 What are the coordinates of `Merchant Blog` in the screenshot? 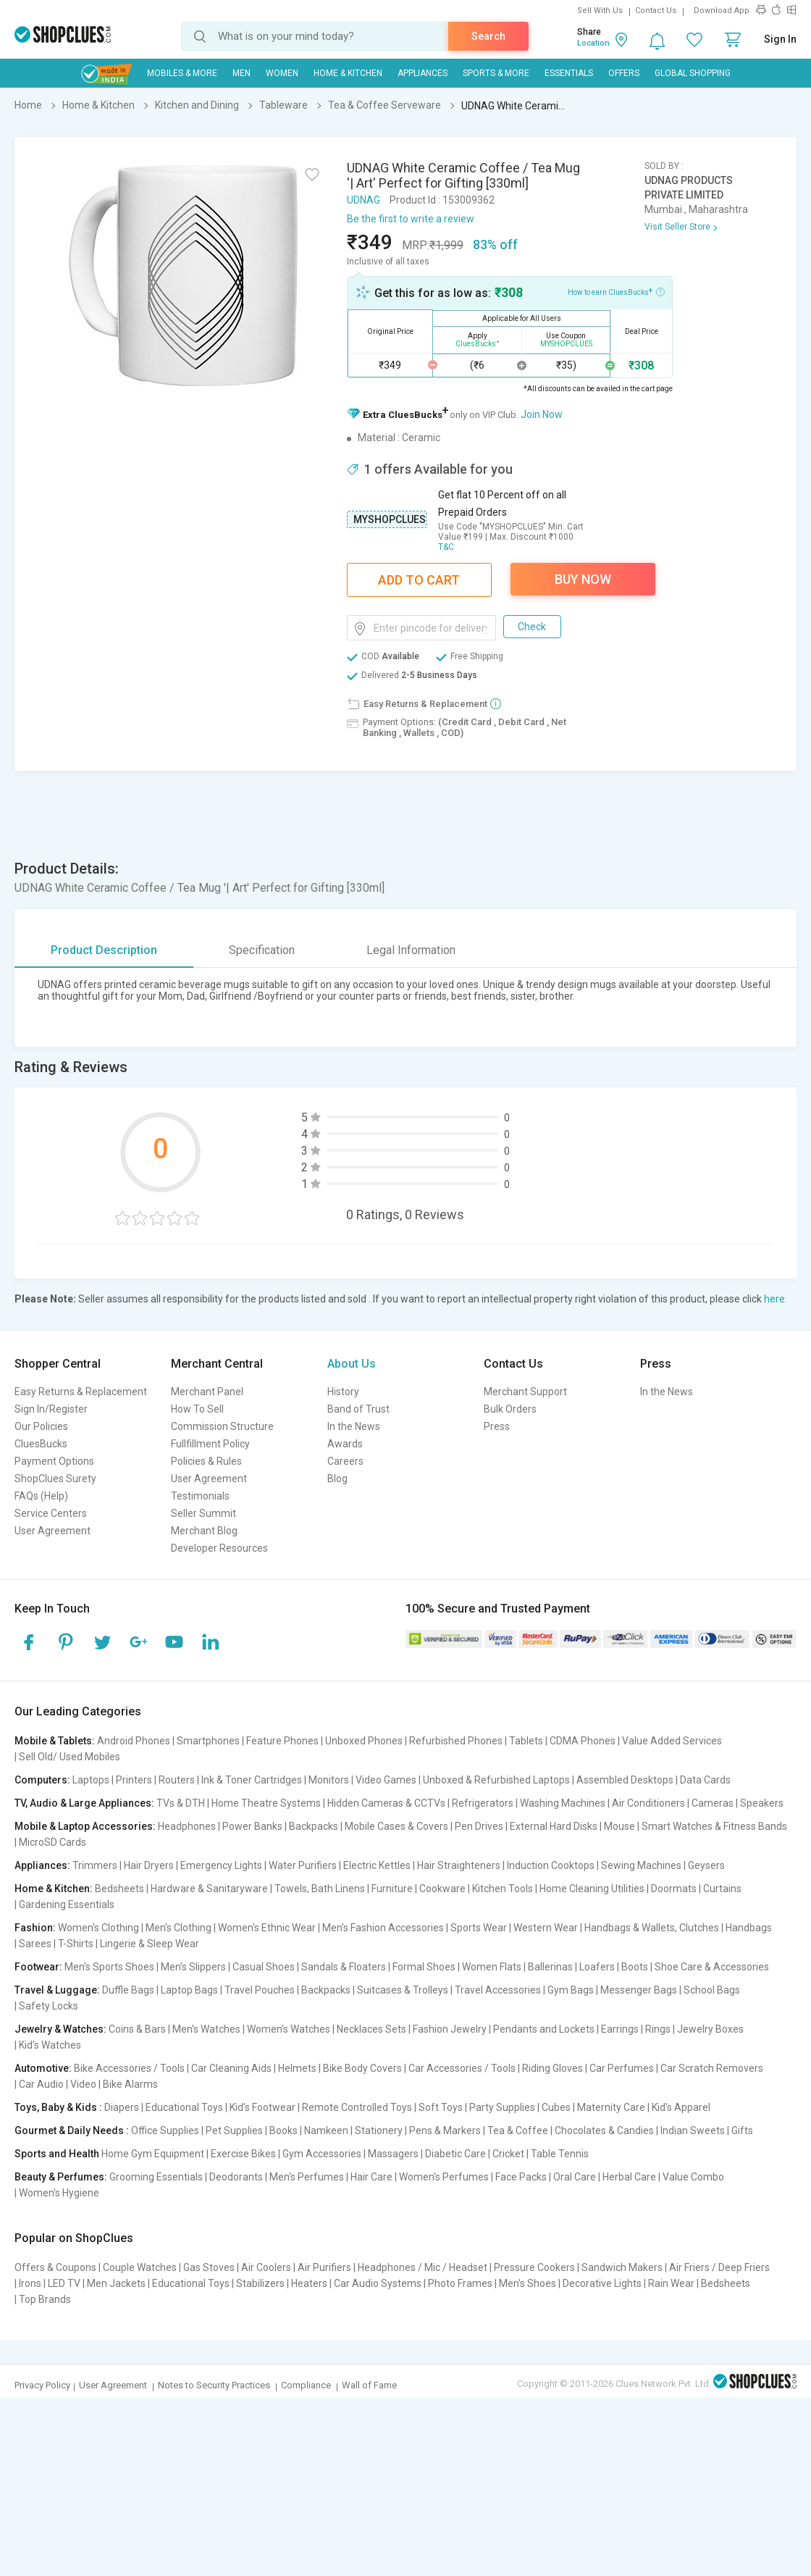 It's located at (204, 1530).